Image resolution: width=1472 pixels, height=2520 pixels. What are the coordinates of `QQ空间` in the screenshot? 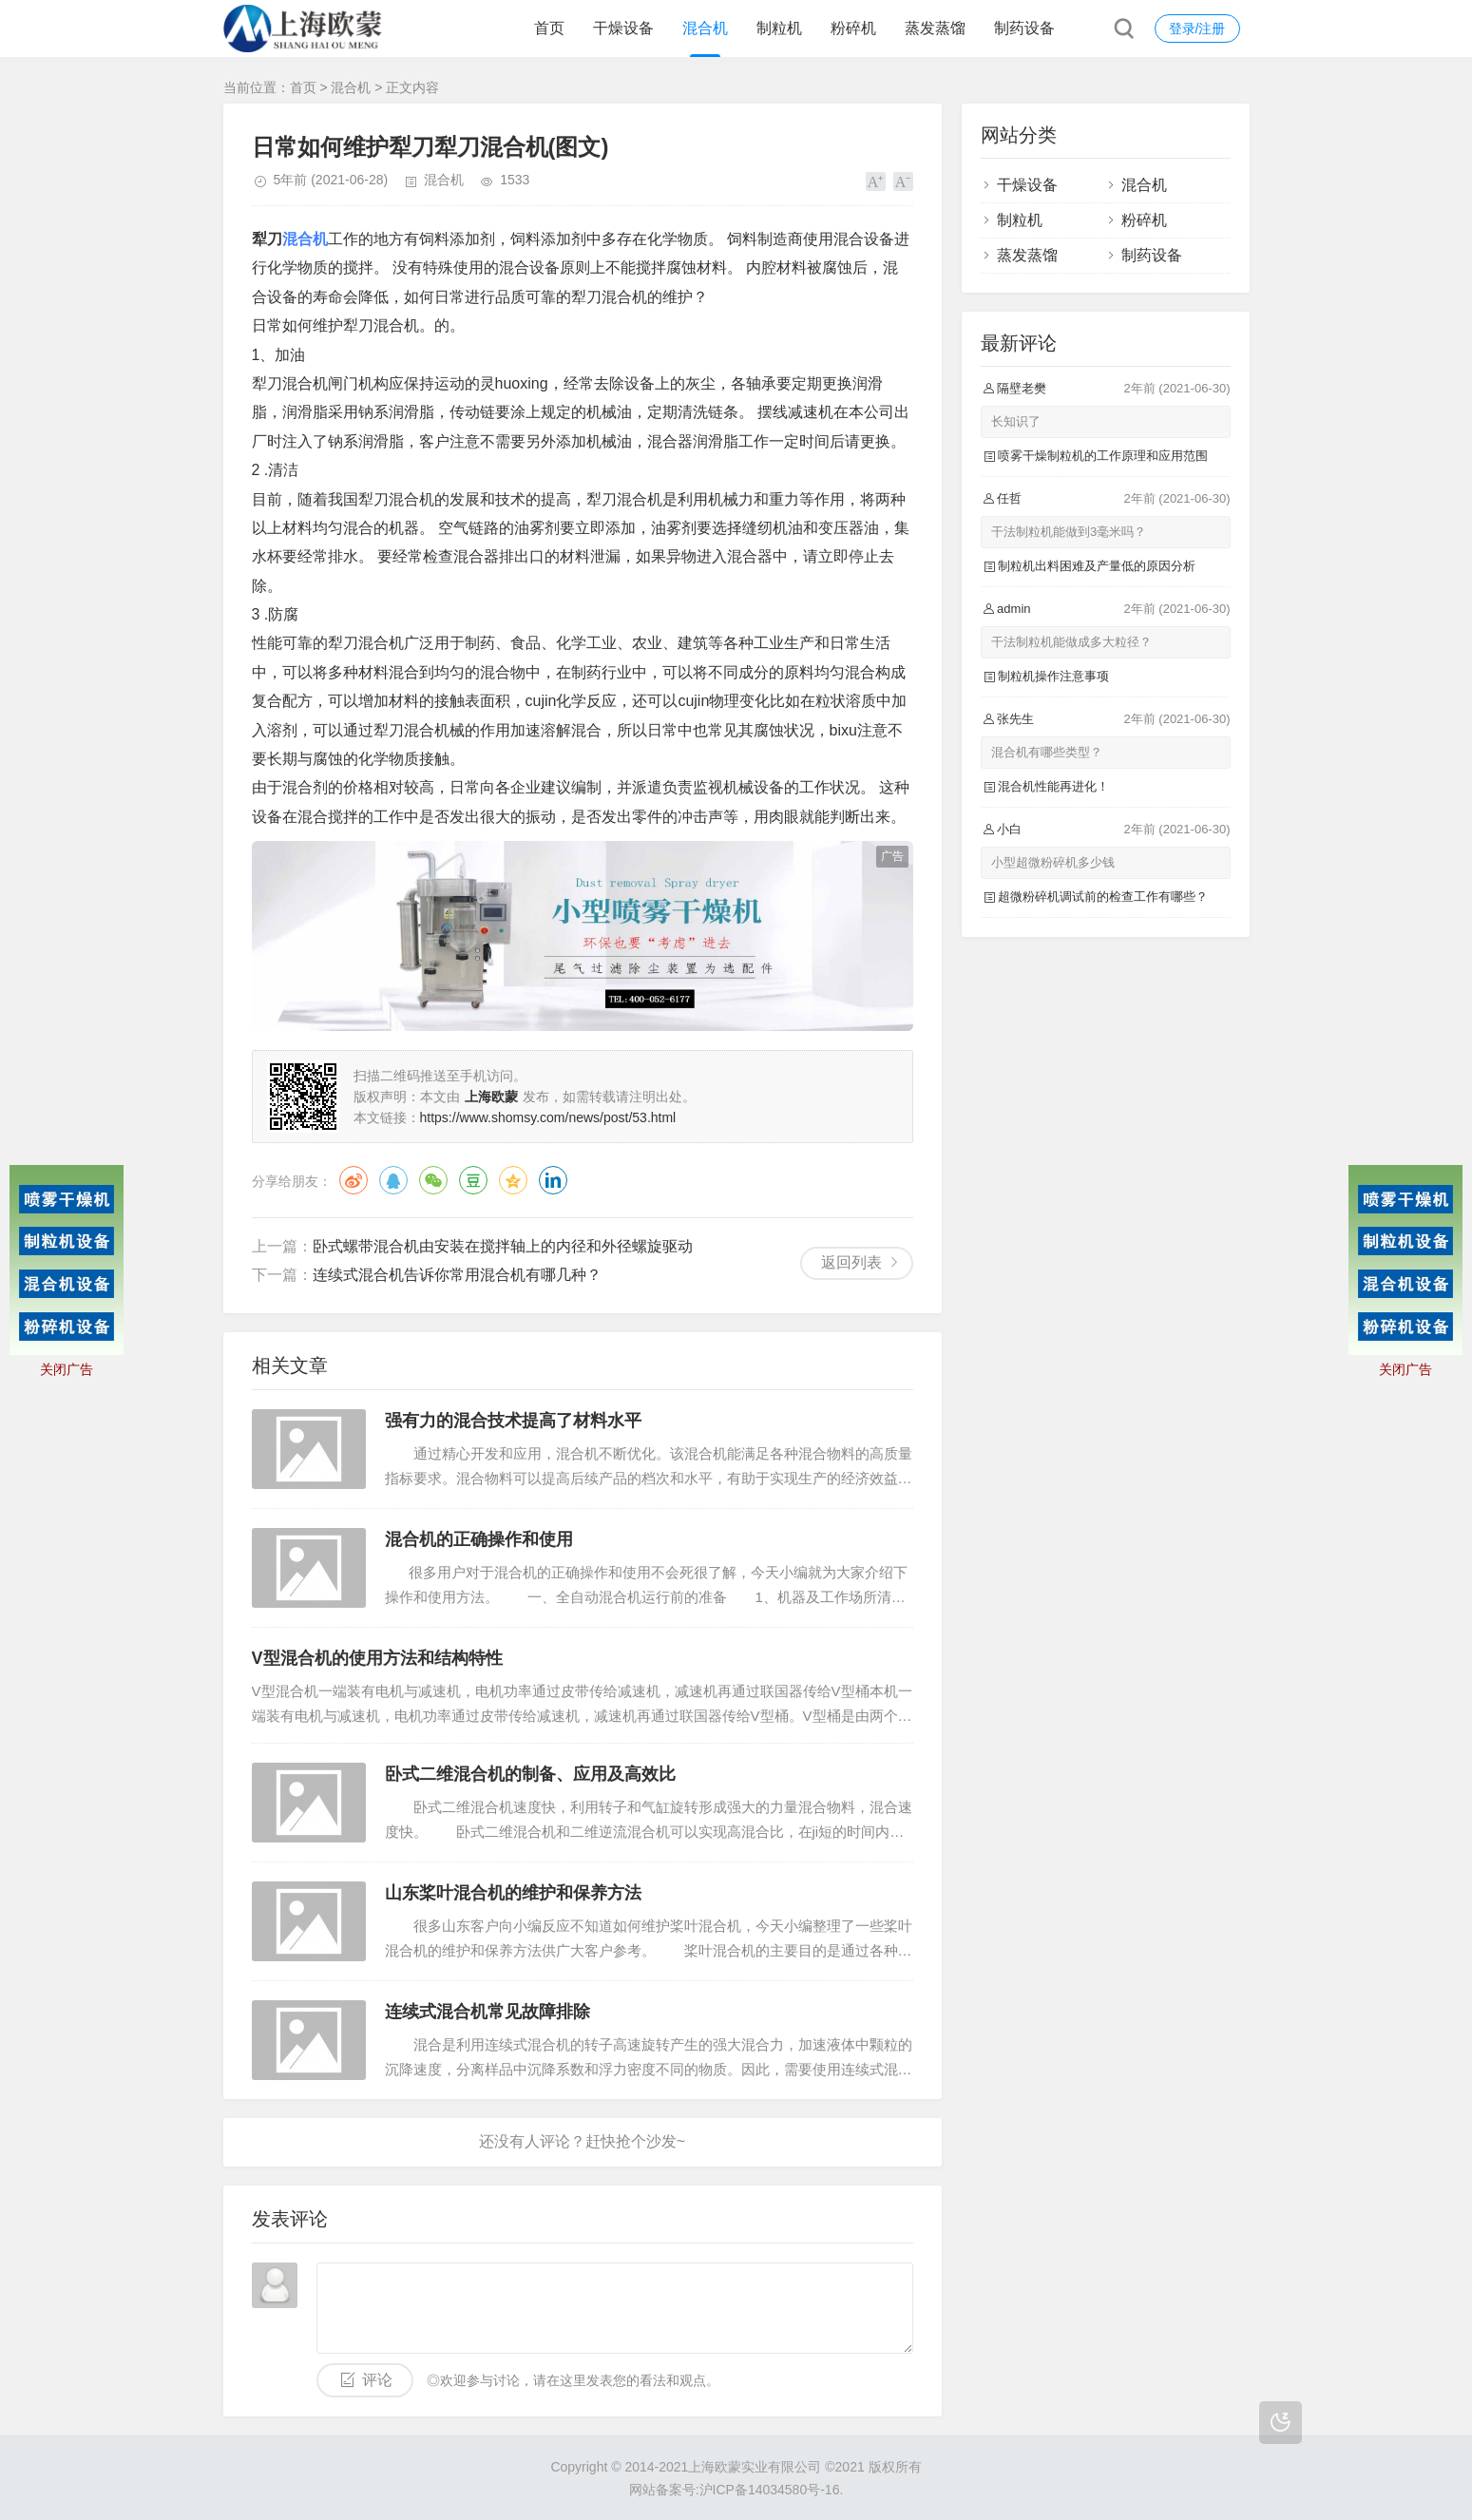 It's located at (513, 1180).